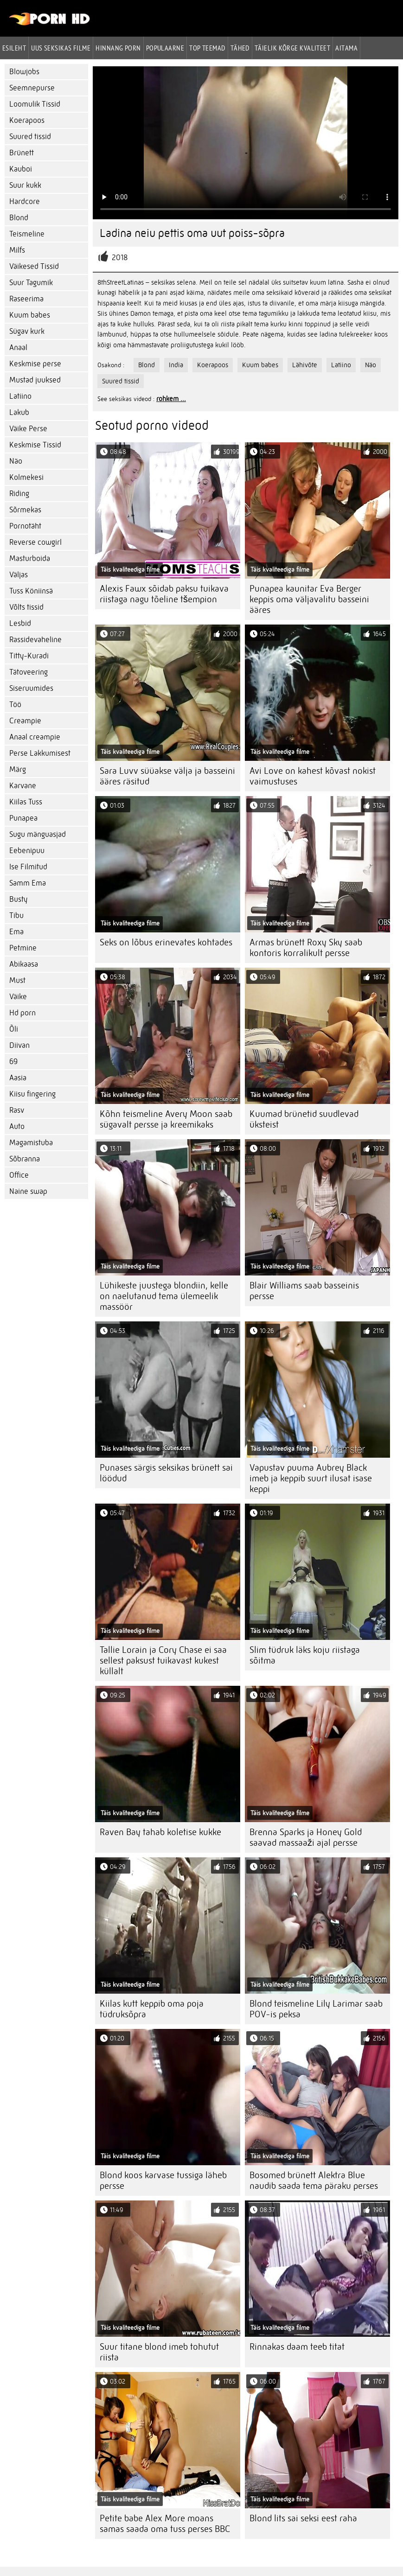 The image size is (403, 2576). I want to click on Lakub, so click(19, 412).